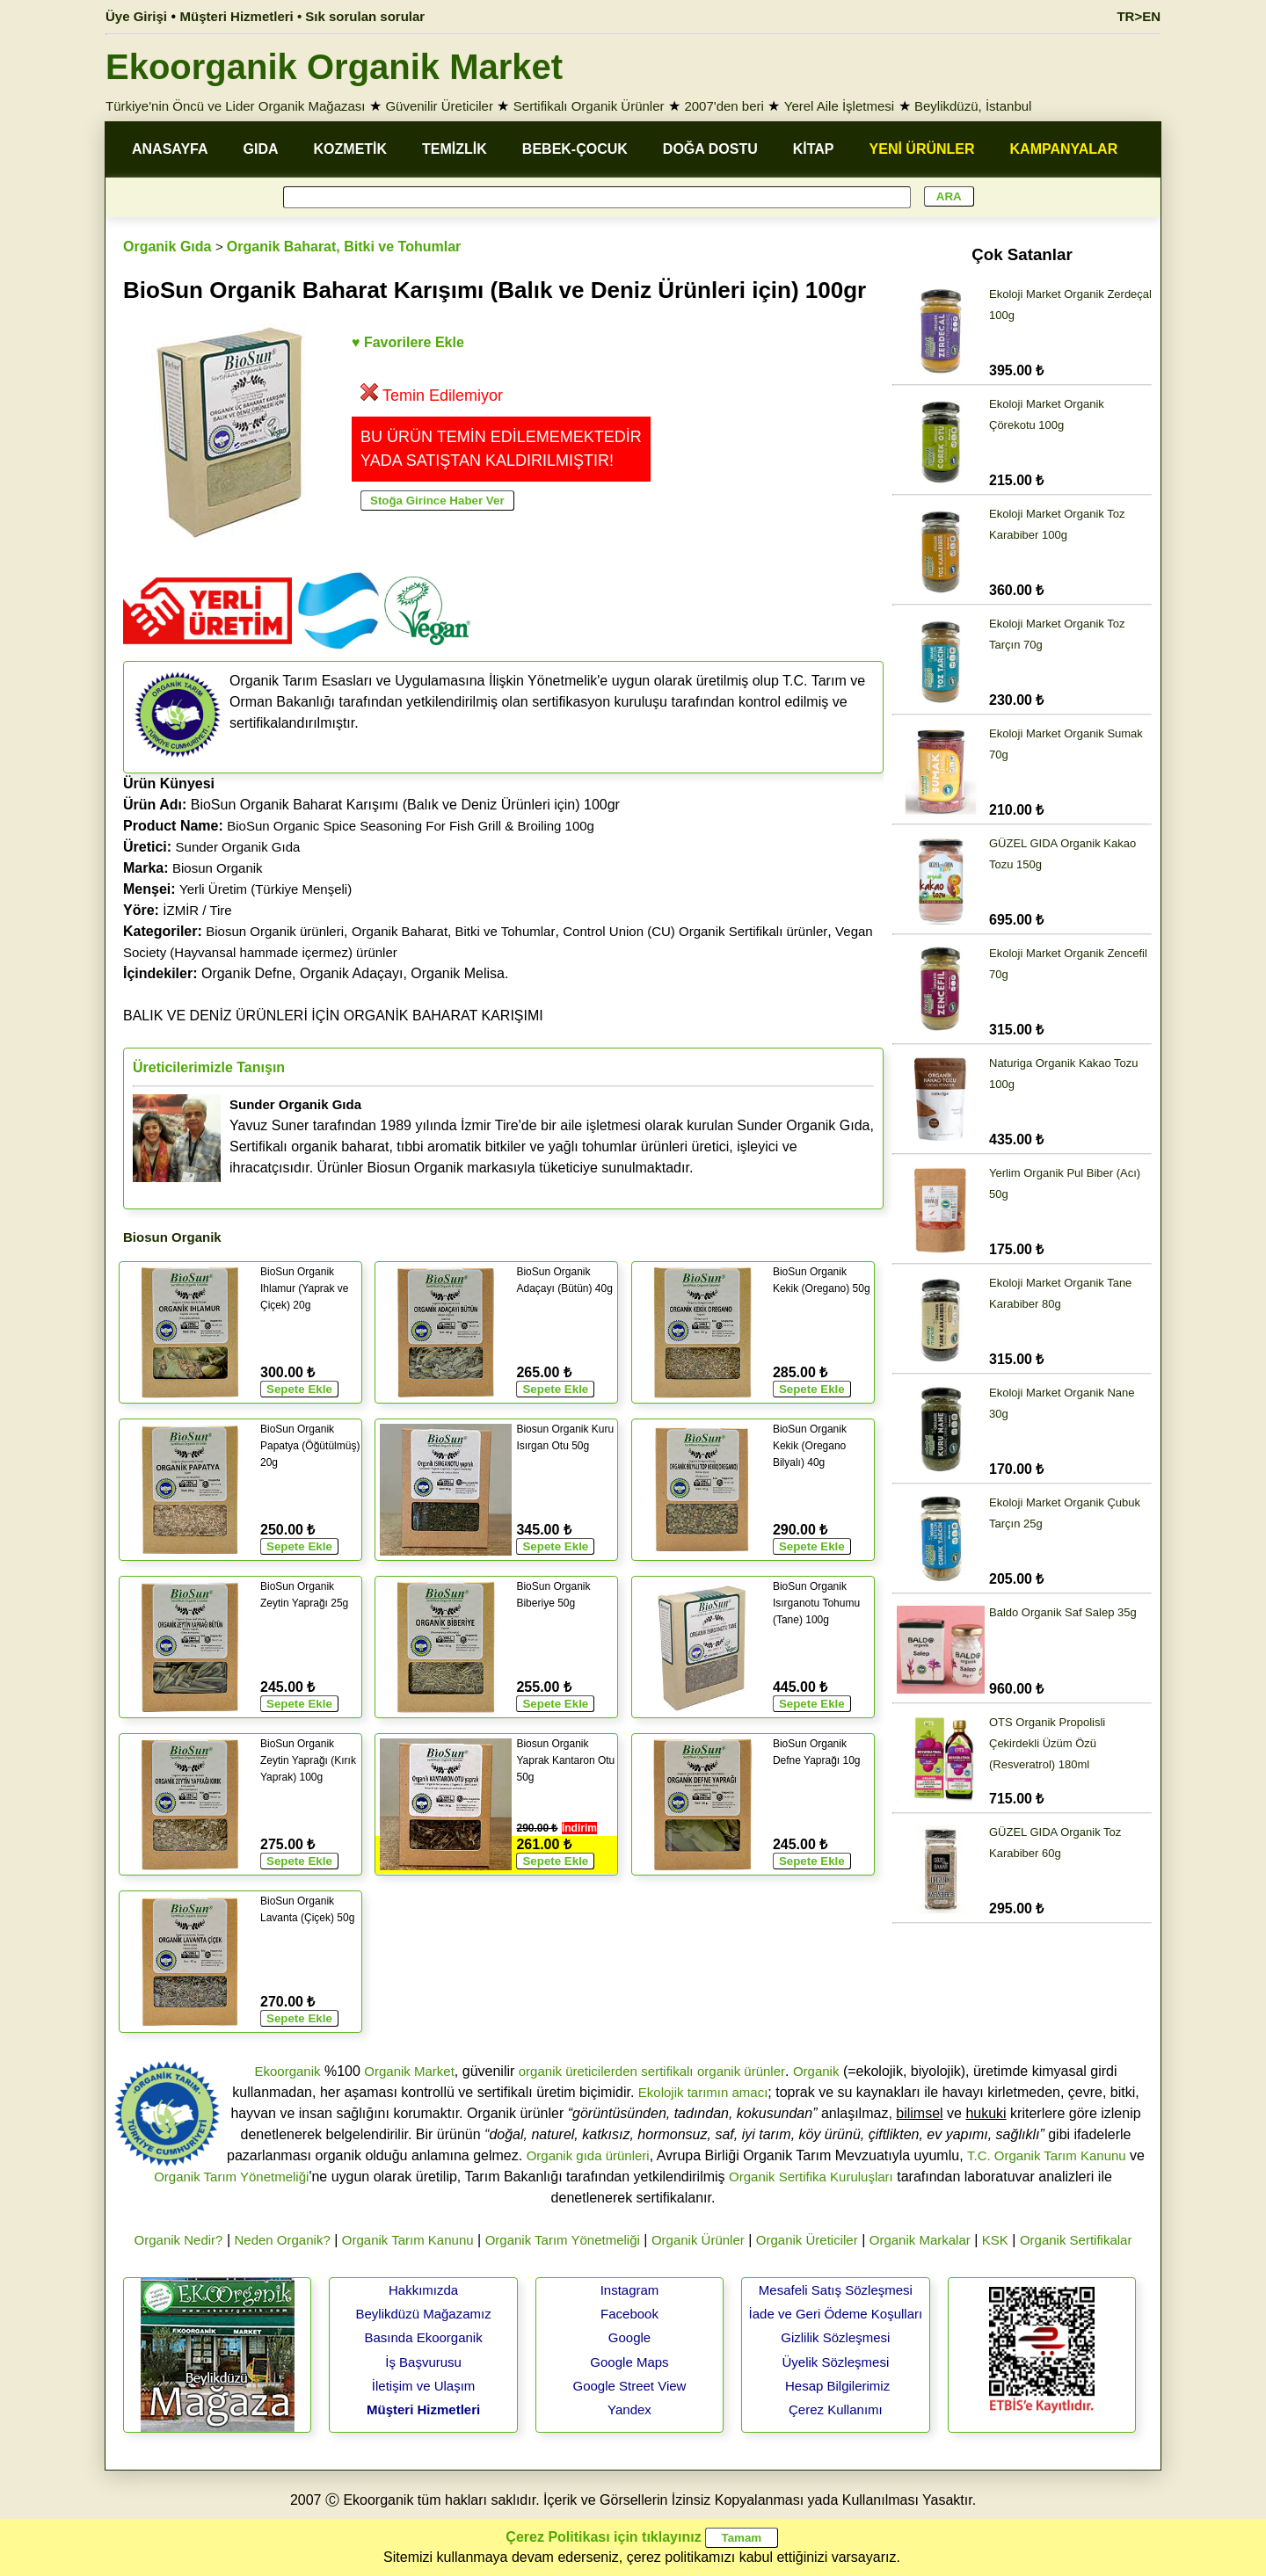  I want to click on Basında Ekoorganik, so click(423, 2337).